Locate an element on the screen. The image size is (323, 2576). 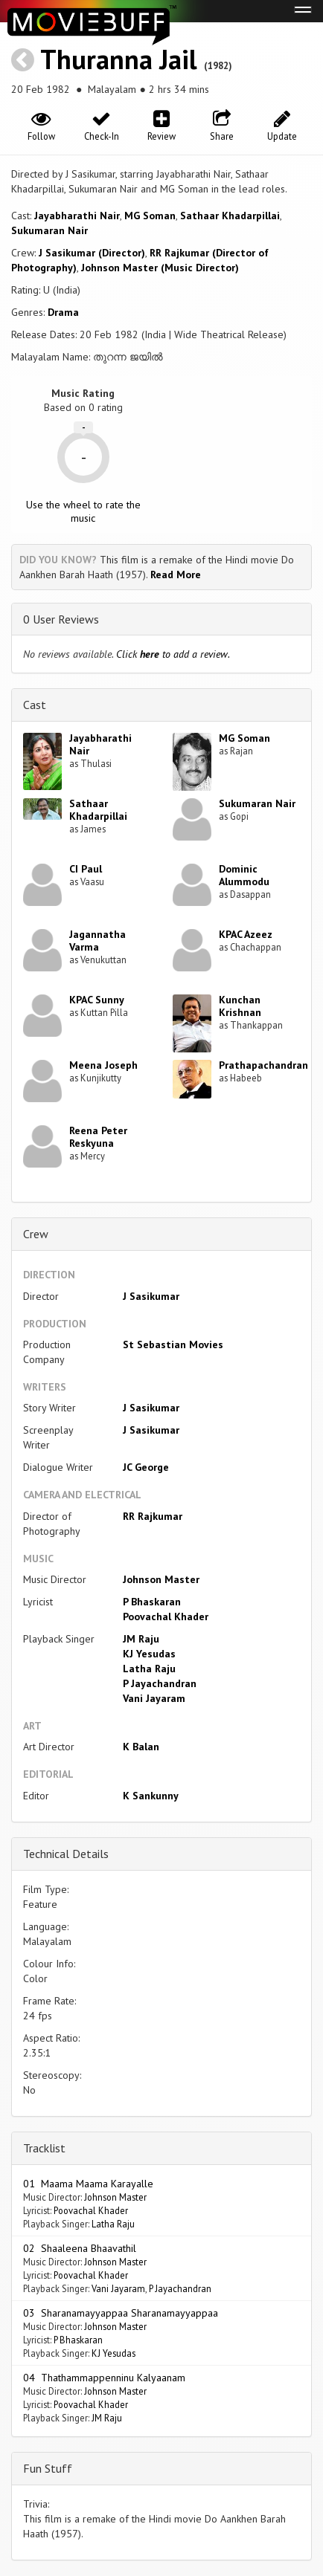
RR Rajkumar is located at coordinates (152, 1516).